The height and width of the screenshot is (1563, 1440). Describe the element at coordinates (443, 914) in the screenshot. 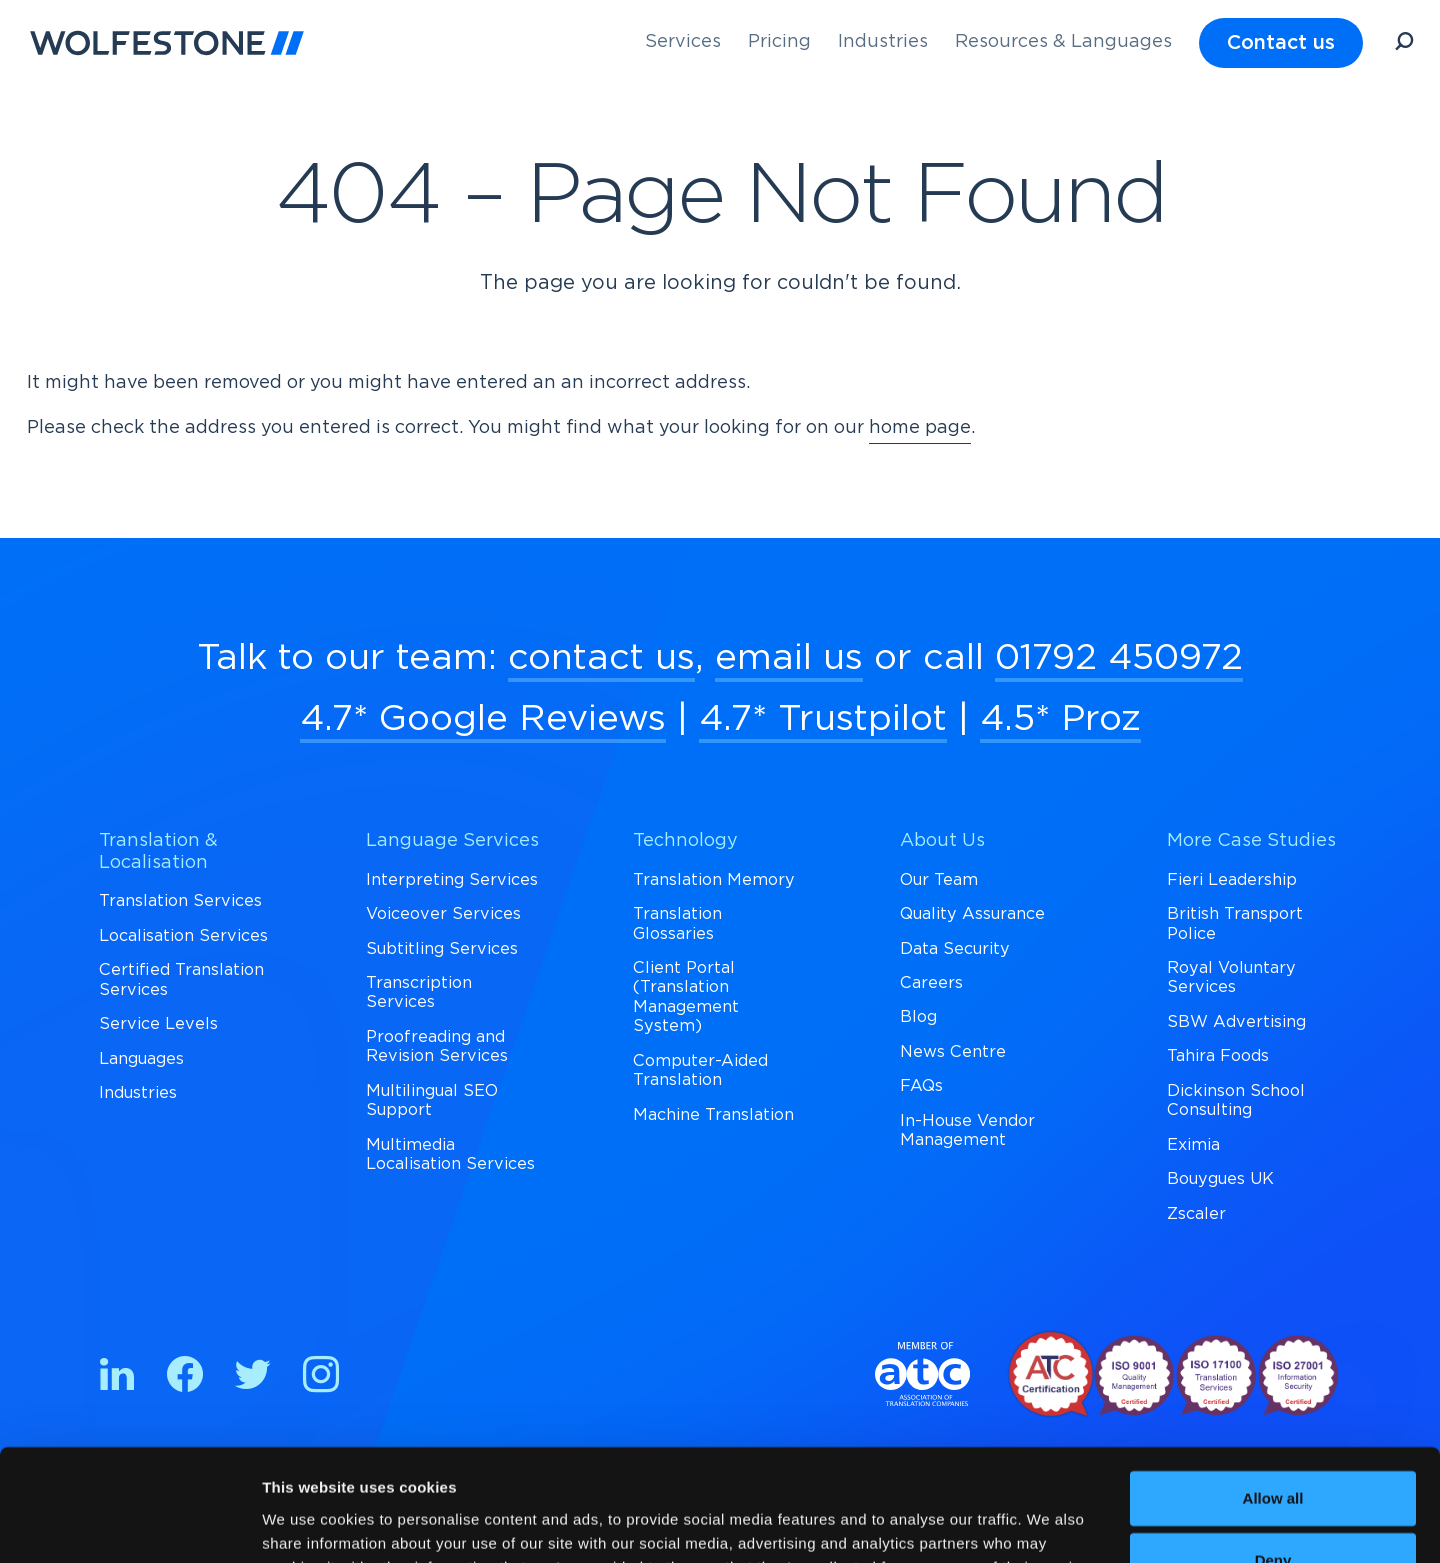

I see `Voiceover Services [menuitem]` at that location.